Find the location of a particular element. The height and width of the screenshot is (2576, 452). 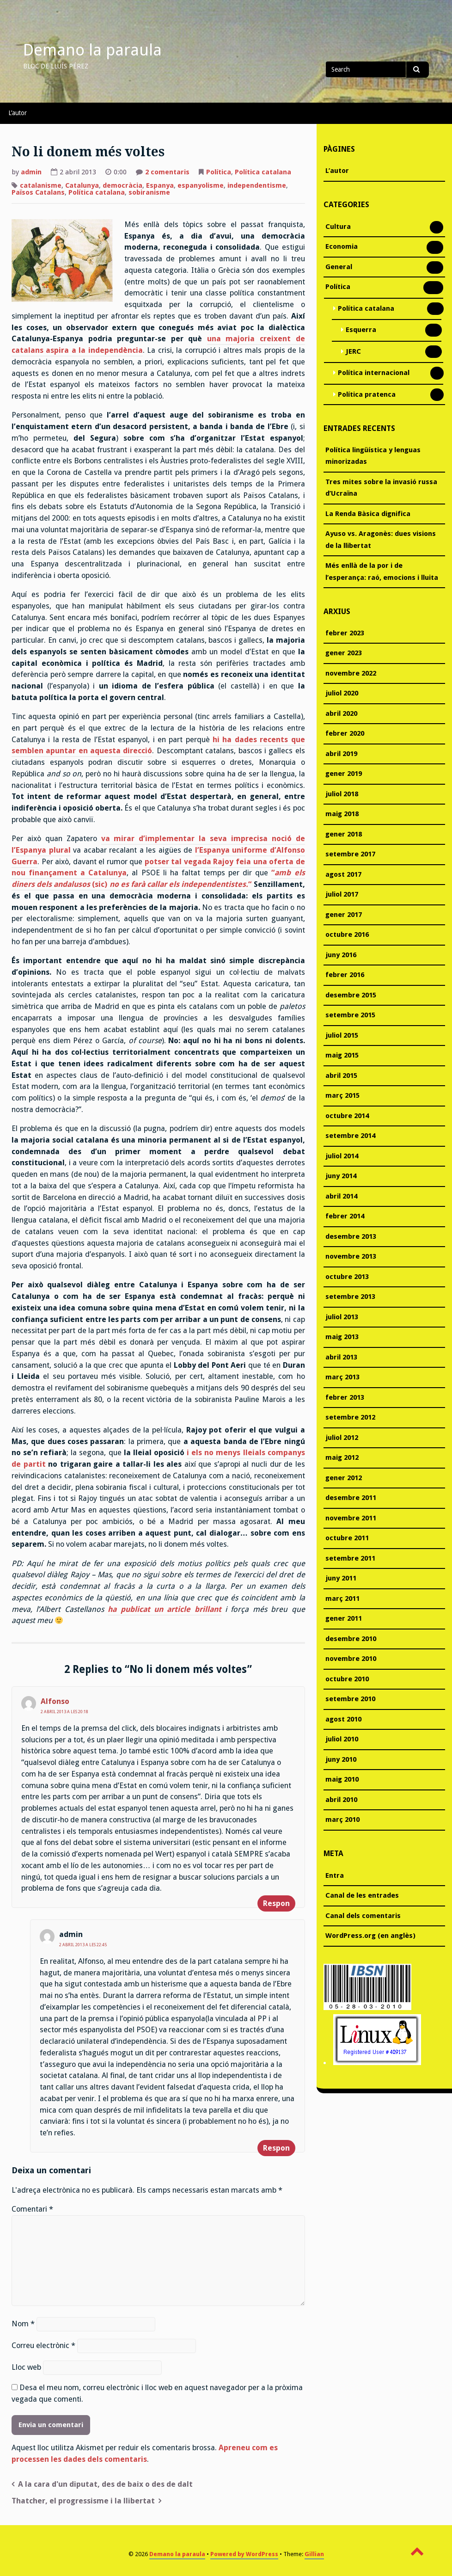

setembre 2010 is located at coordinates (350, 1699).